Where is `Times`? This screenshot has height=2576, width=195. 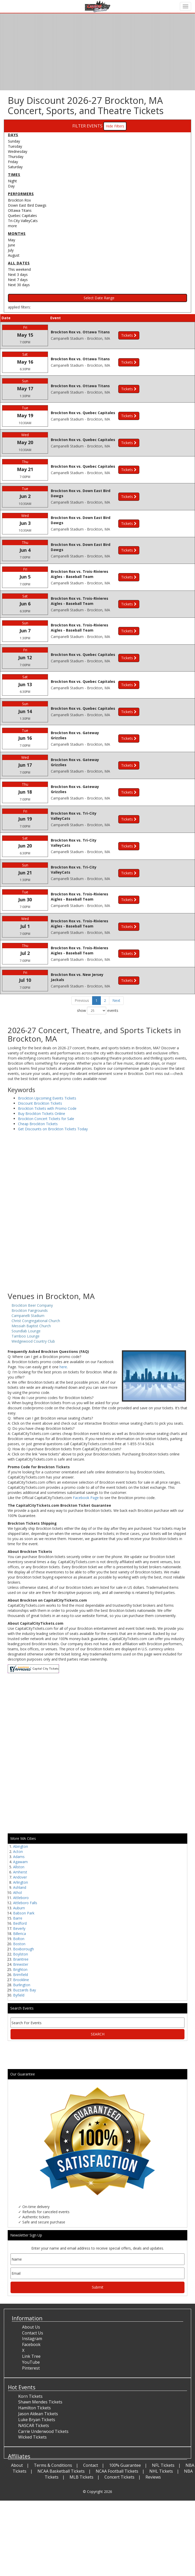
Times is located at coordinates (14, 174).